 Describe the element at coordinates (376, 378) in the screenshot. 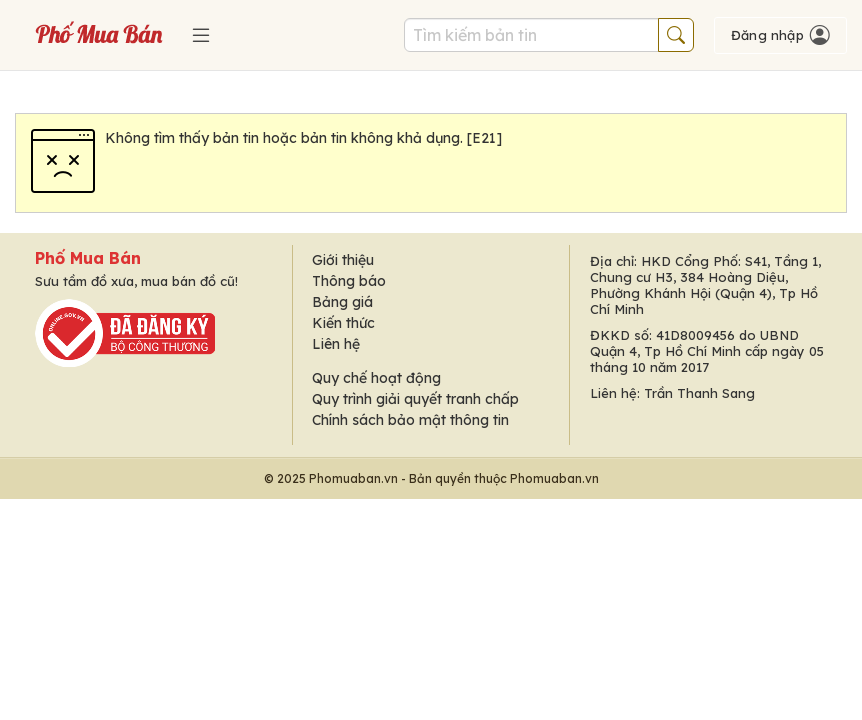

I see `Quy chế hoạt động` at that location.